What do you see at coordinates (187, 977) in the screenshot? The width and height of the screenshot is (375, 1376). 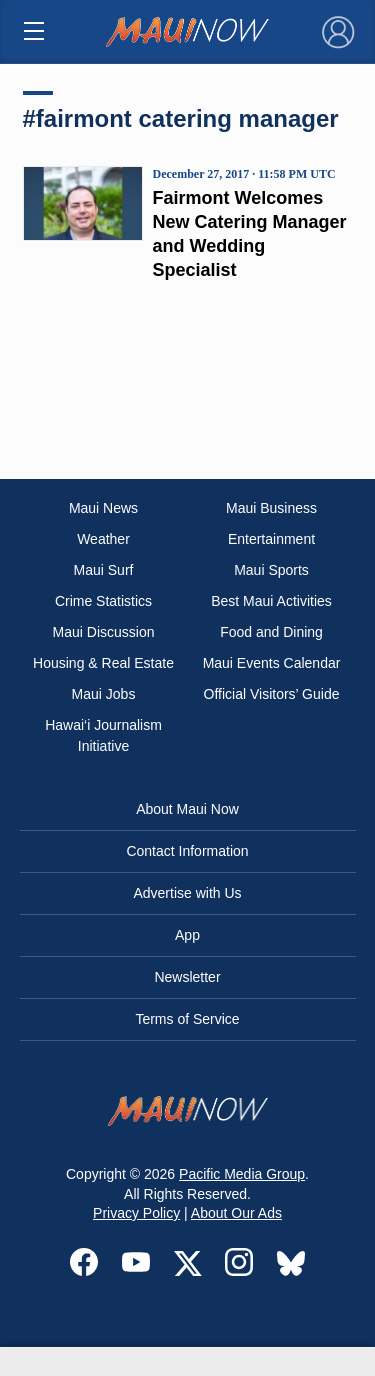 I see `Newsletter` at bounding box center [187, 977].